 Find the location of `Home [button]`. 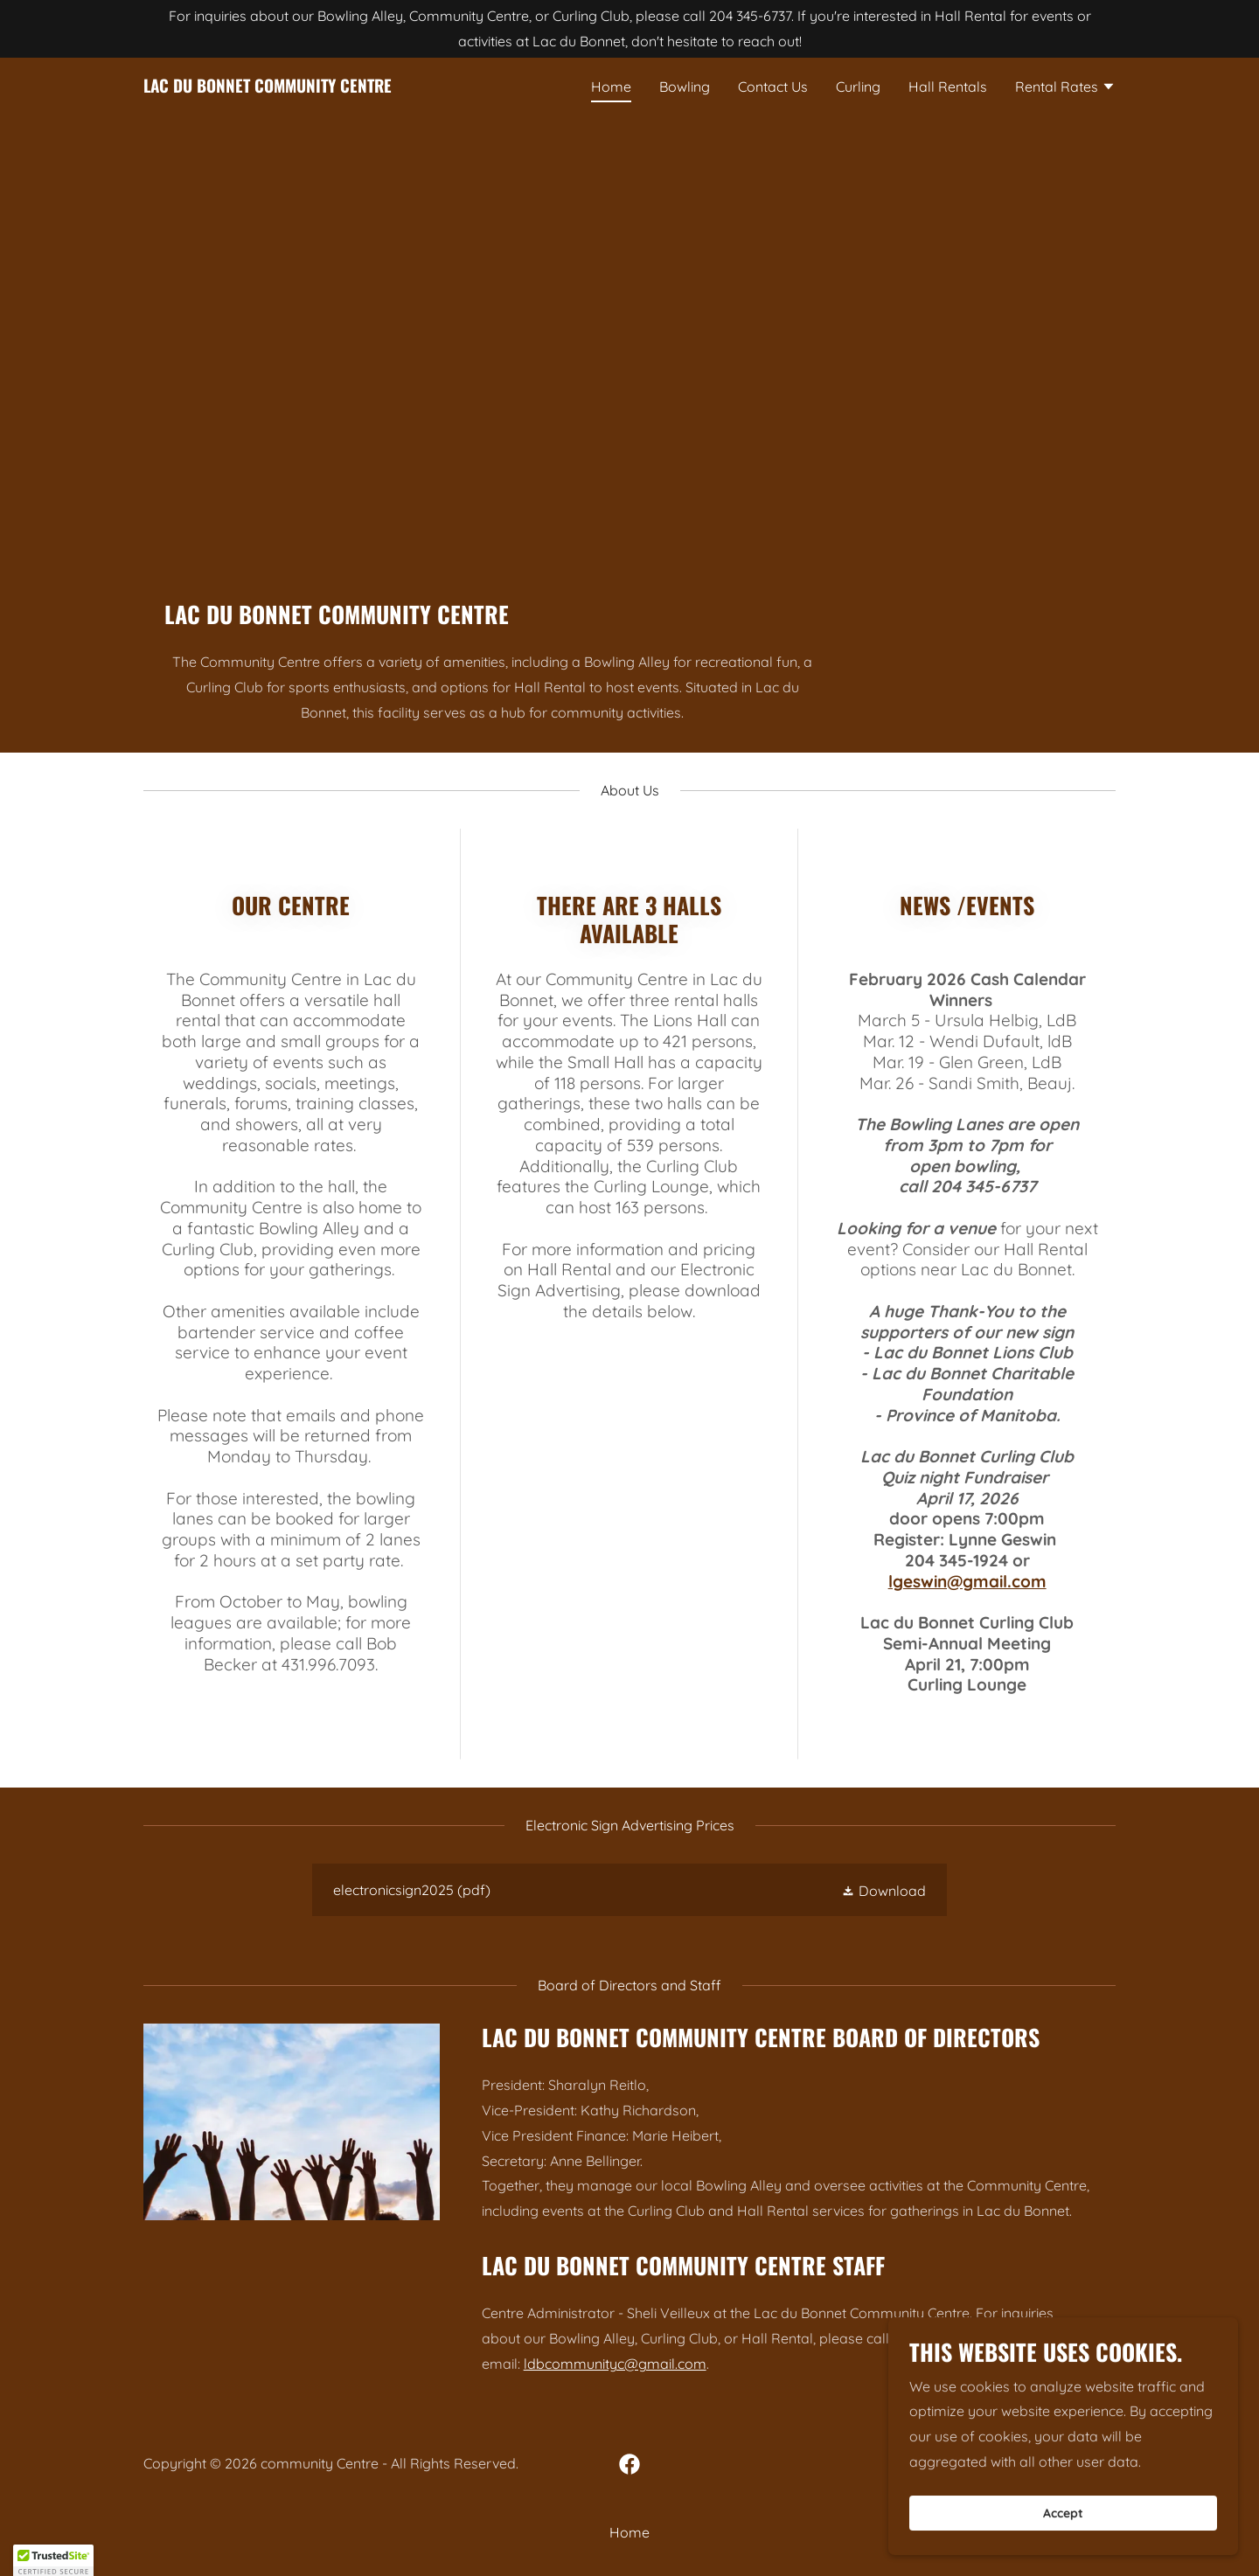

Home [button] is located at coordinates (629, 2532).